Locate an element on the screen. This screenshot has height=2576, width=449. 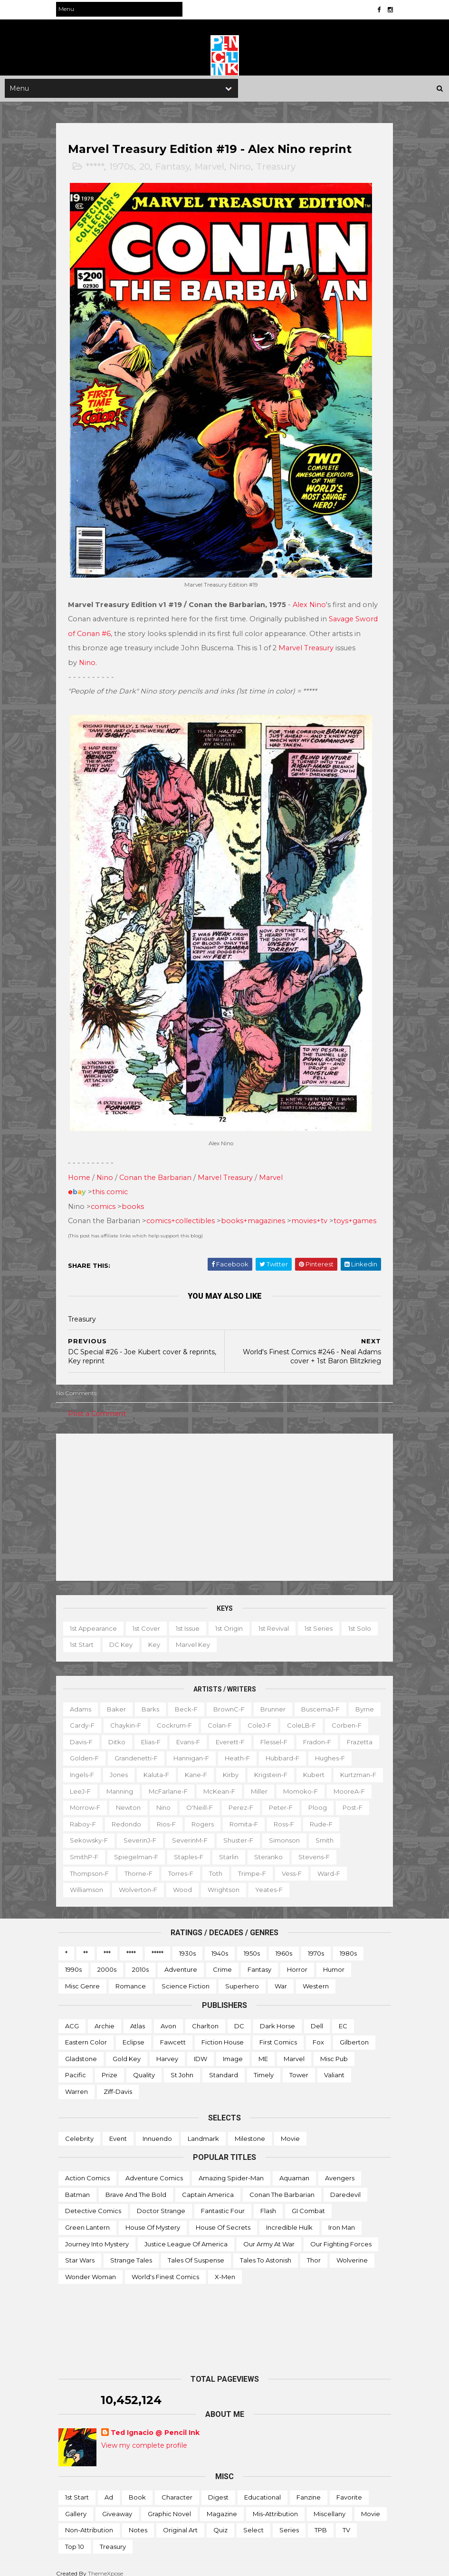
Romance is located at coordinates (130, 1976).